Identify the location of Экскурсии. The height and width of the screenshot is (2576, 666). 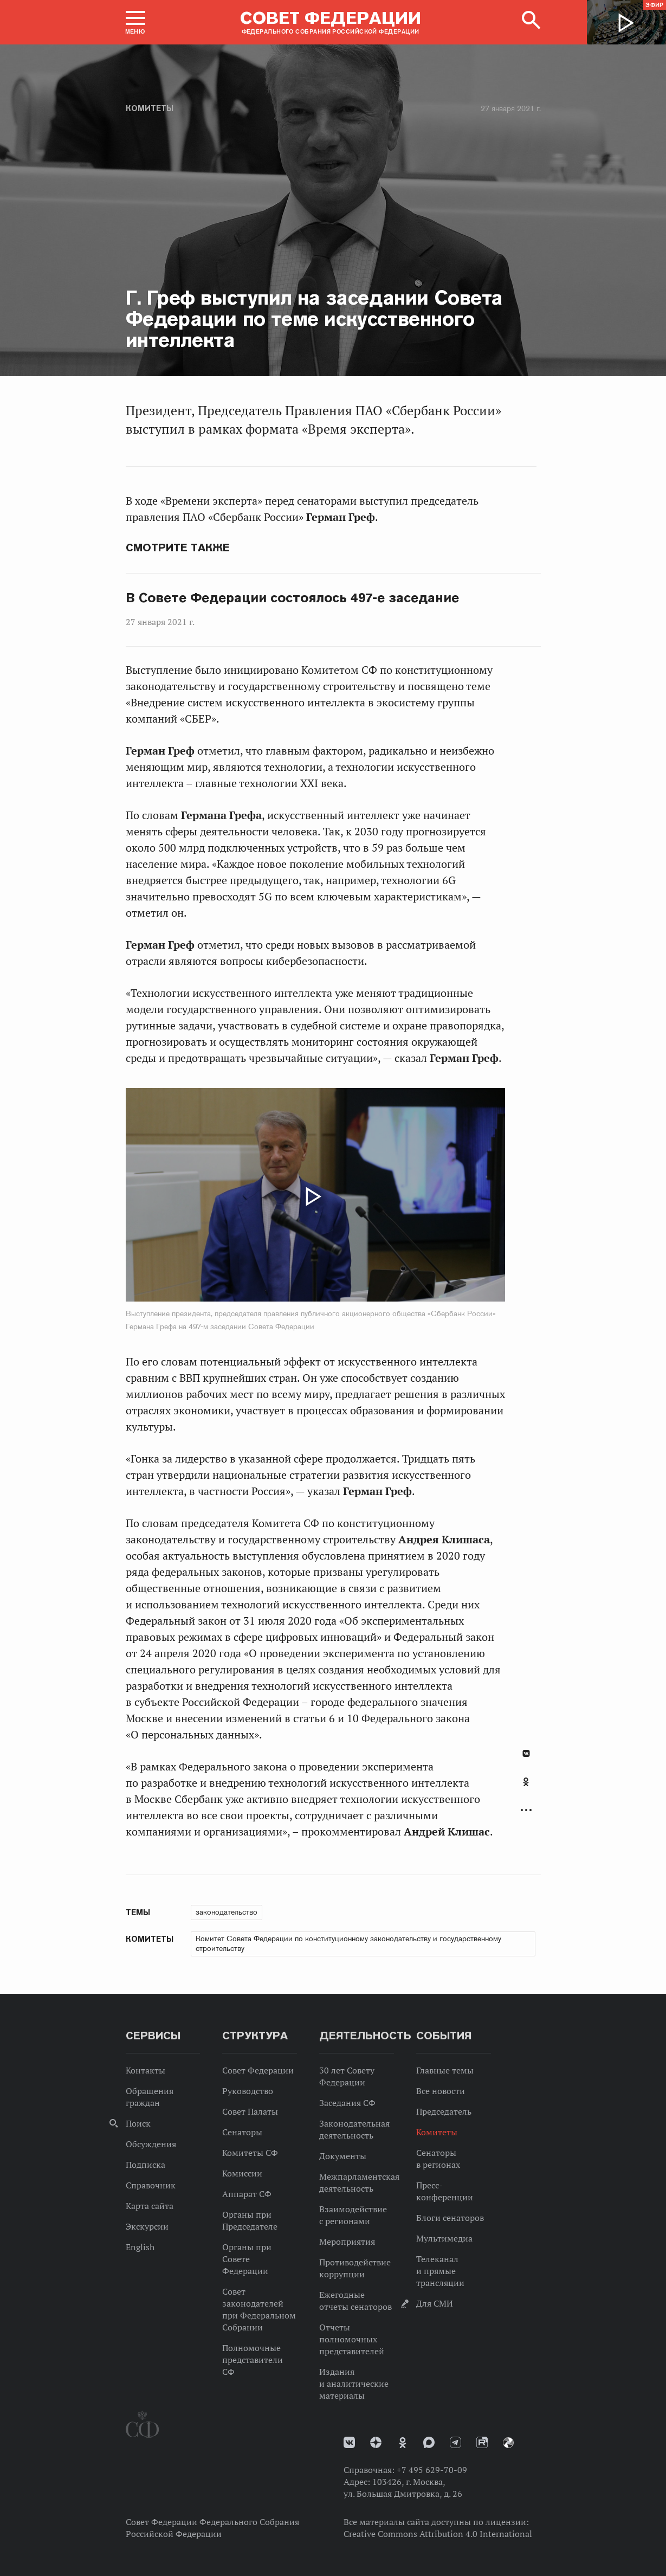
(147, 2226).